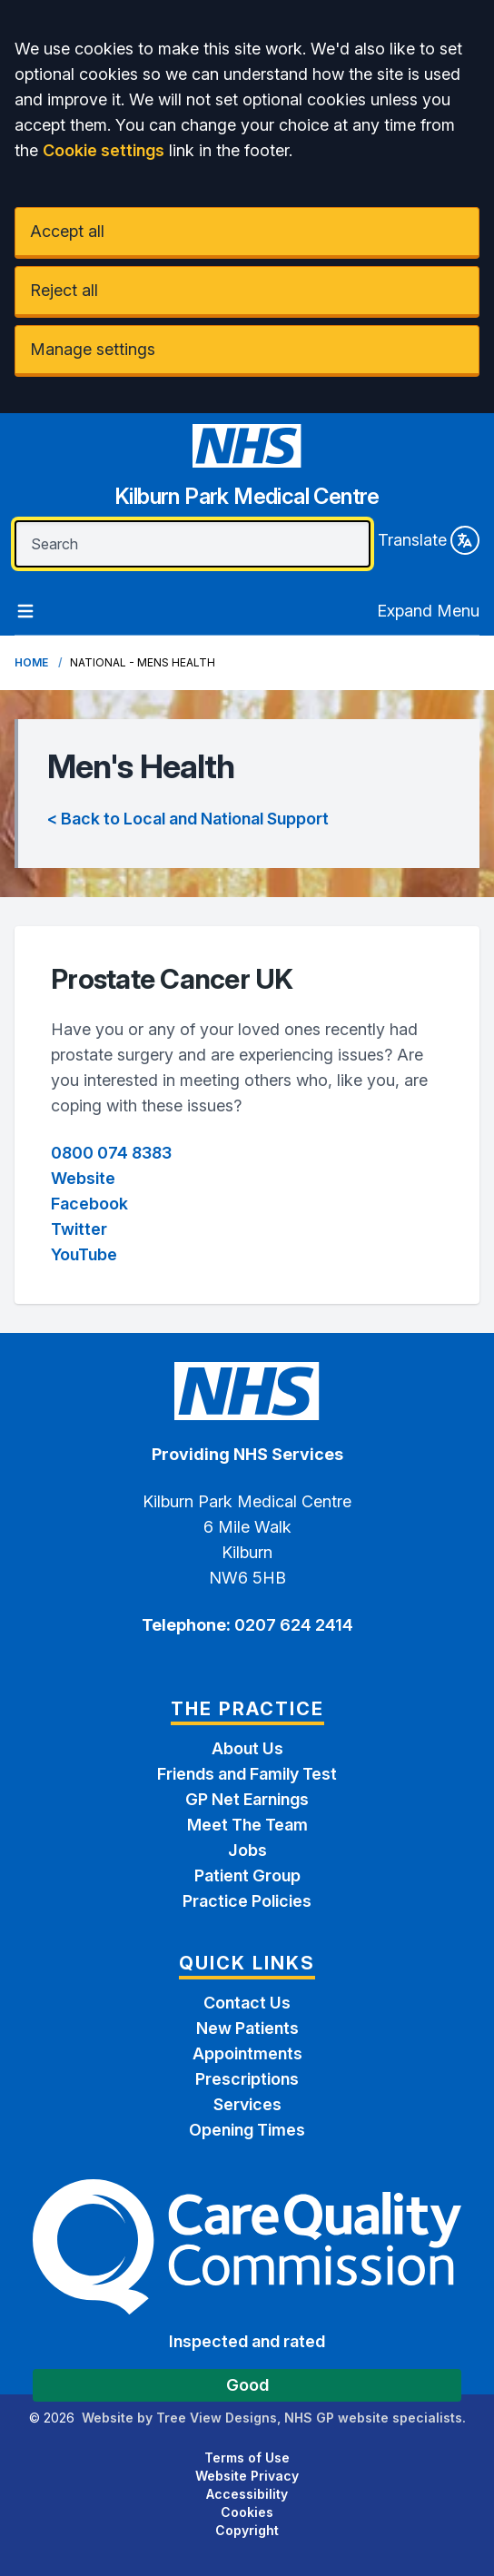 This screenshot has height=2576, width=494. Describe the element at coordinates (247, 2530) in the screenshot. I see `Copyright` at that location.